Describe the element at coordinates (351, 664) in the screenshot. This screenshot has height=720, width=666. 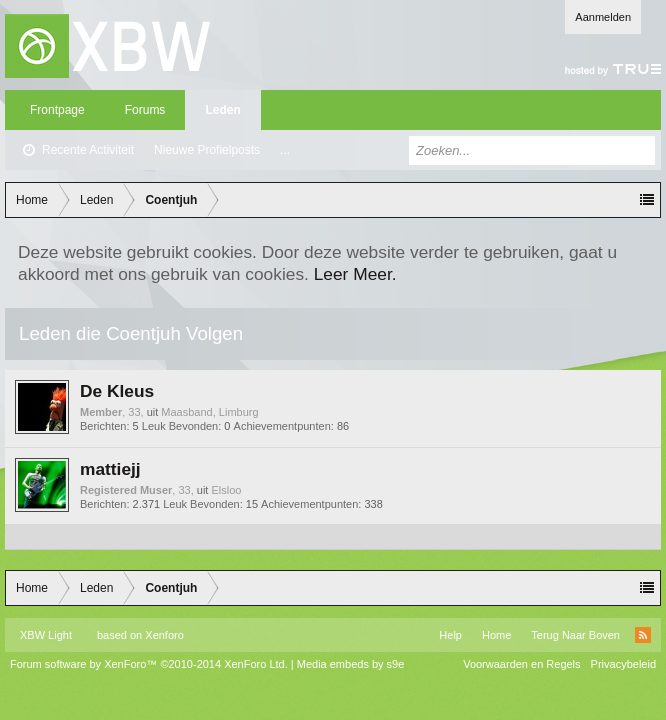
I see `Media embeds by s9e` at that location.